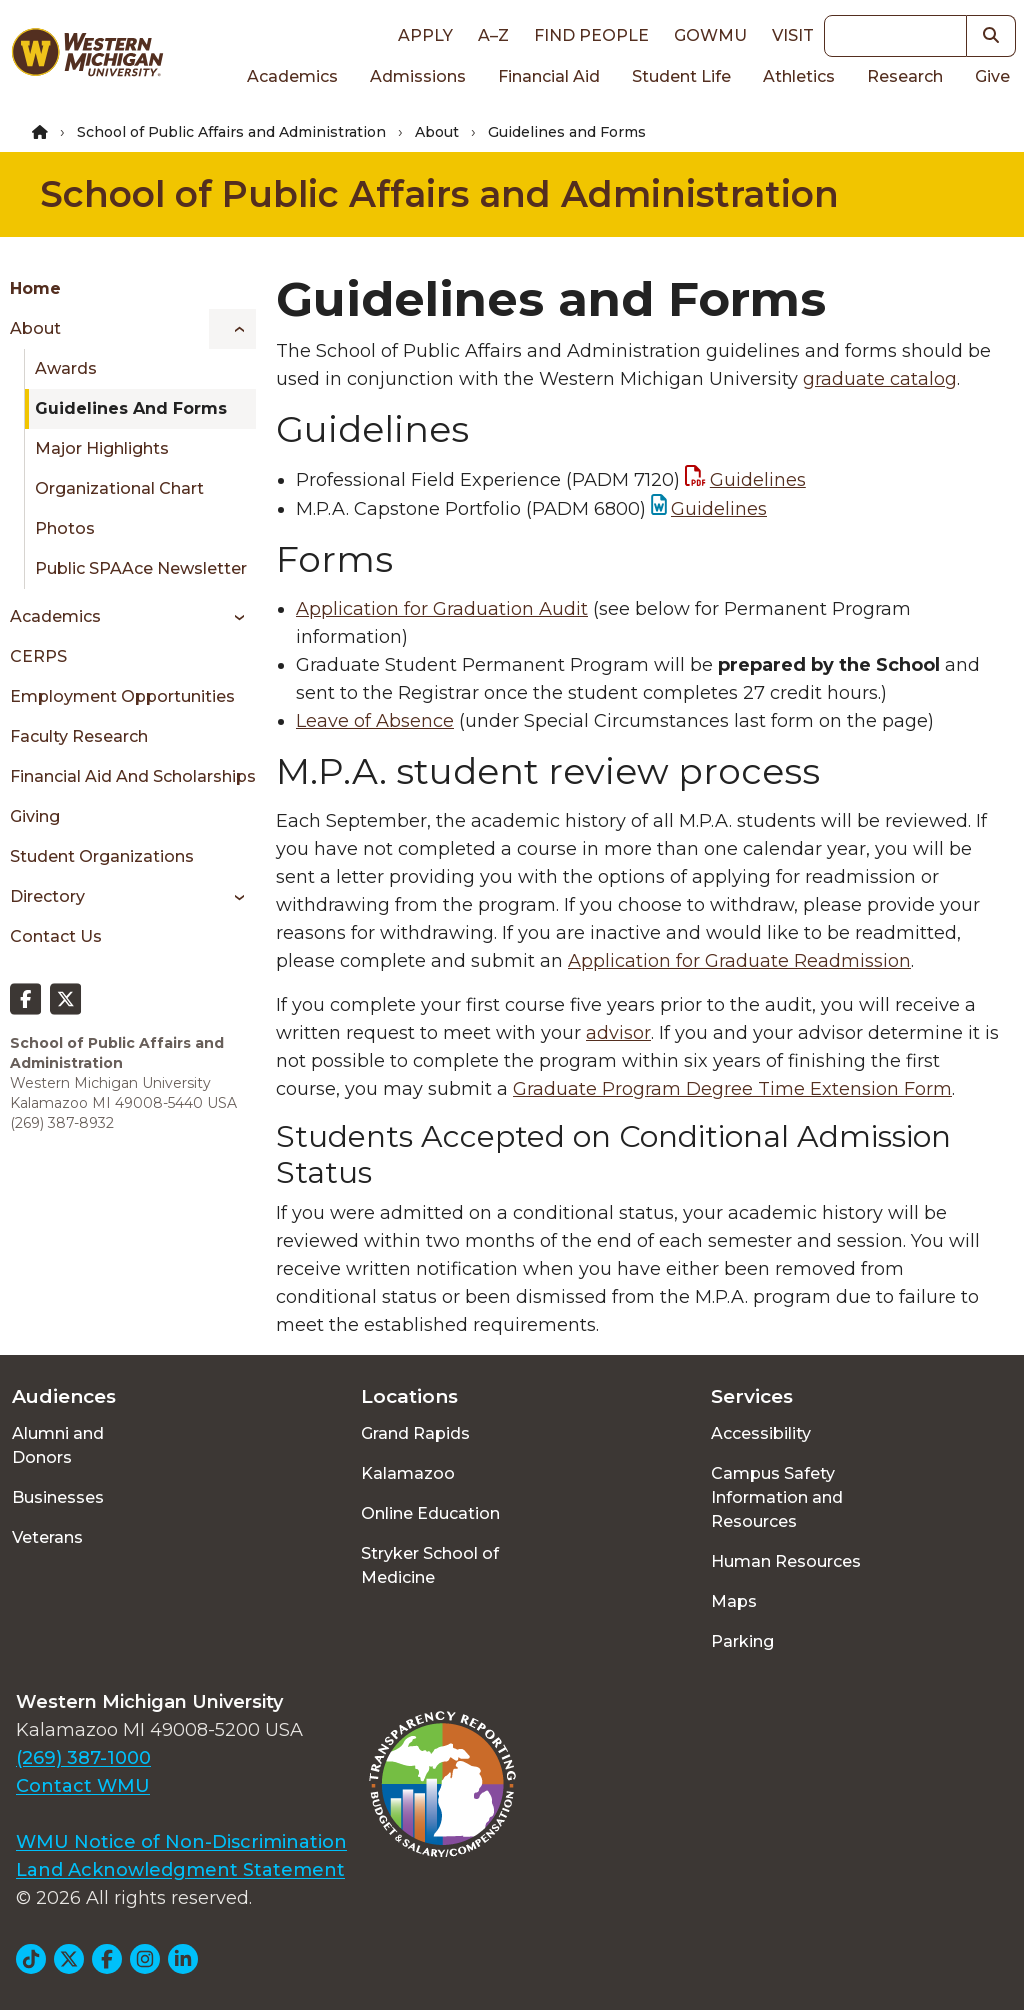  What do you see at coordinates (905, 76) in the screenshot?
I see `Research` at bounding box center [905, 76].